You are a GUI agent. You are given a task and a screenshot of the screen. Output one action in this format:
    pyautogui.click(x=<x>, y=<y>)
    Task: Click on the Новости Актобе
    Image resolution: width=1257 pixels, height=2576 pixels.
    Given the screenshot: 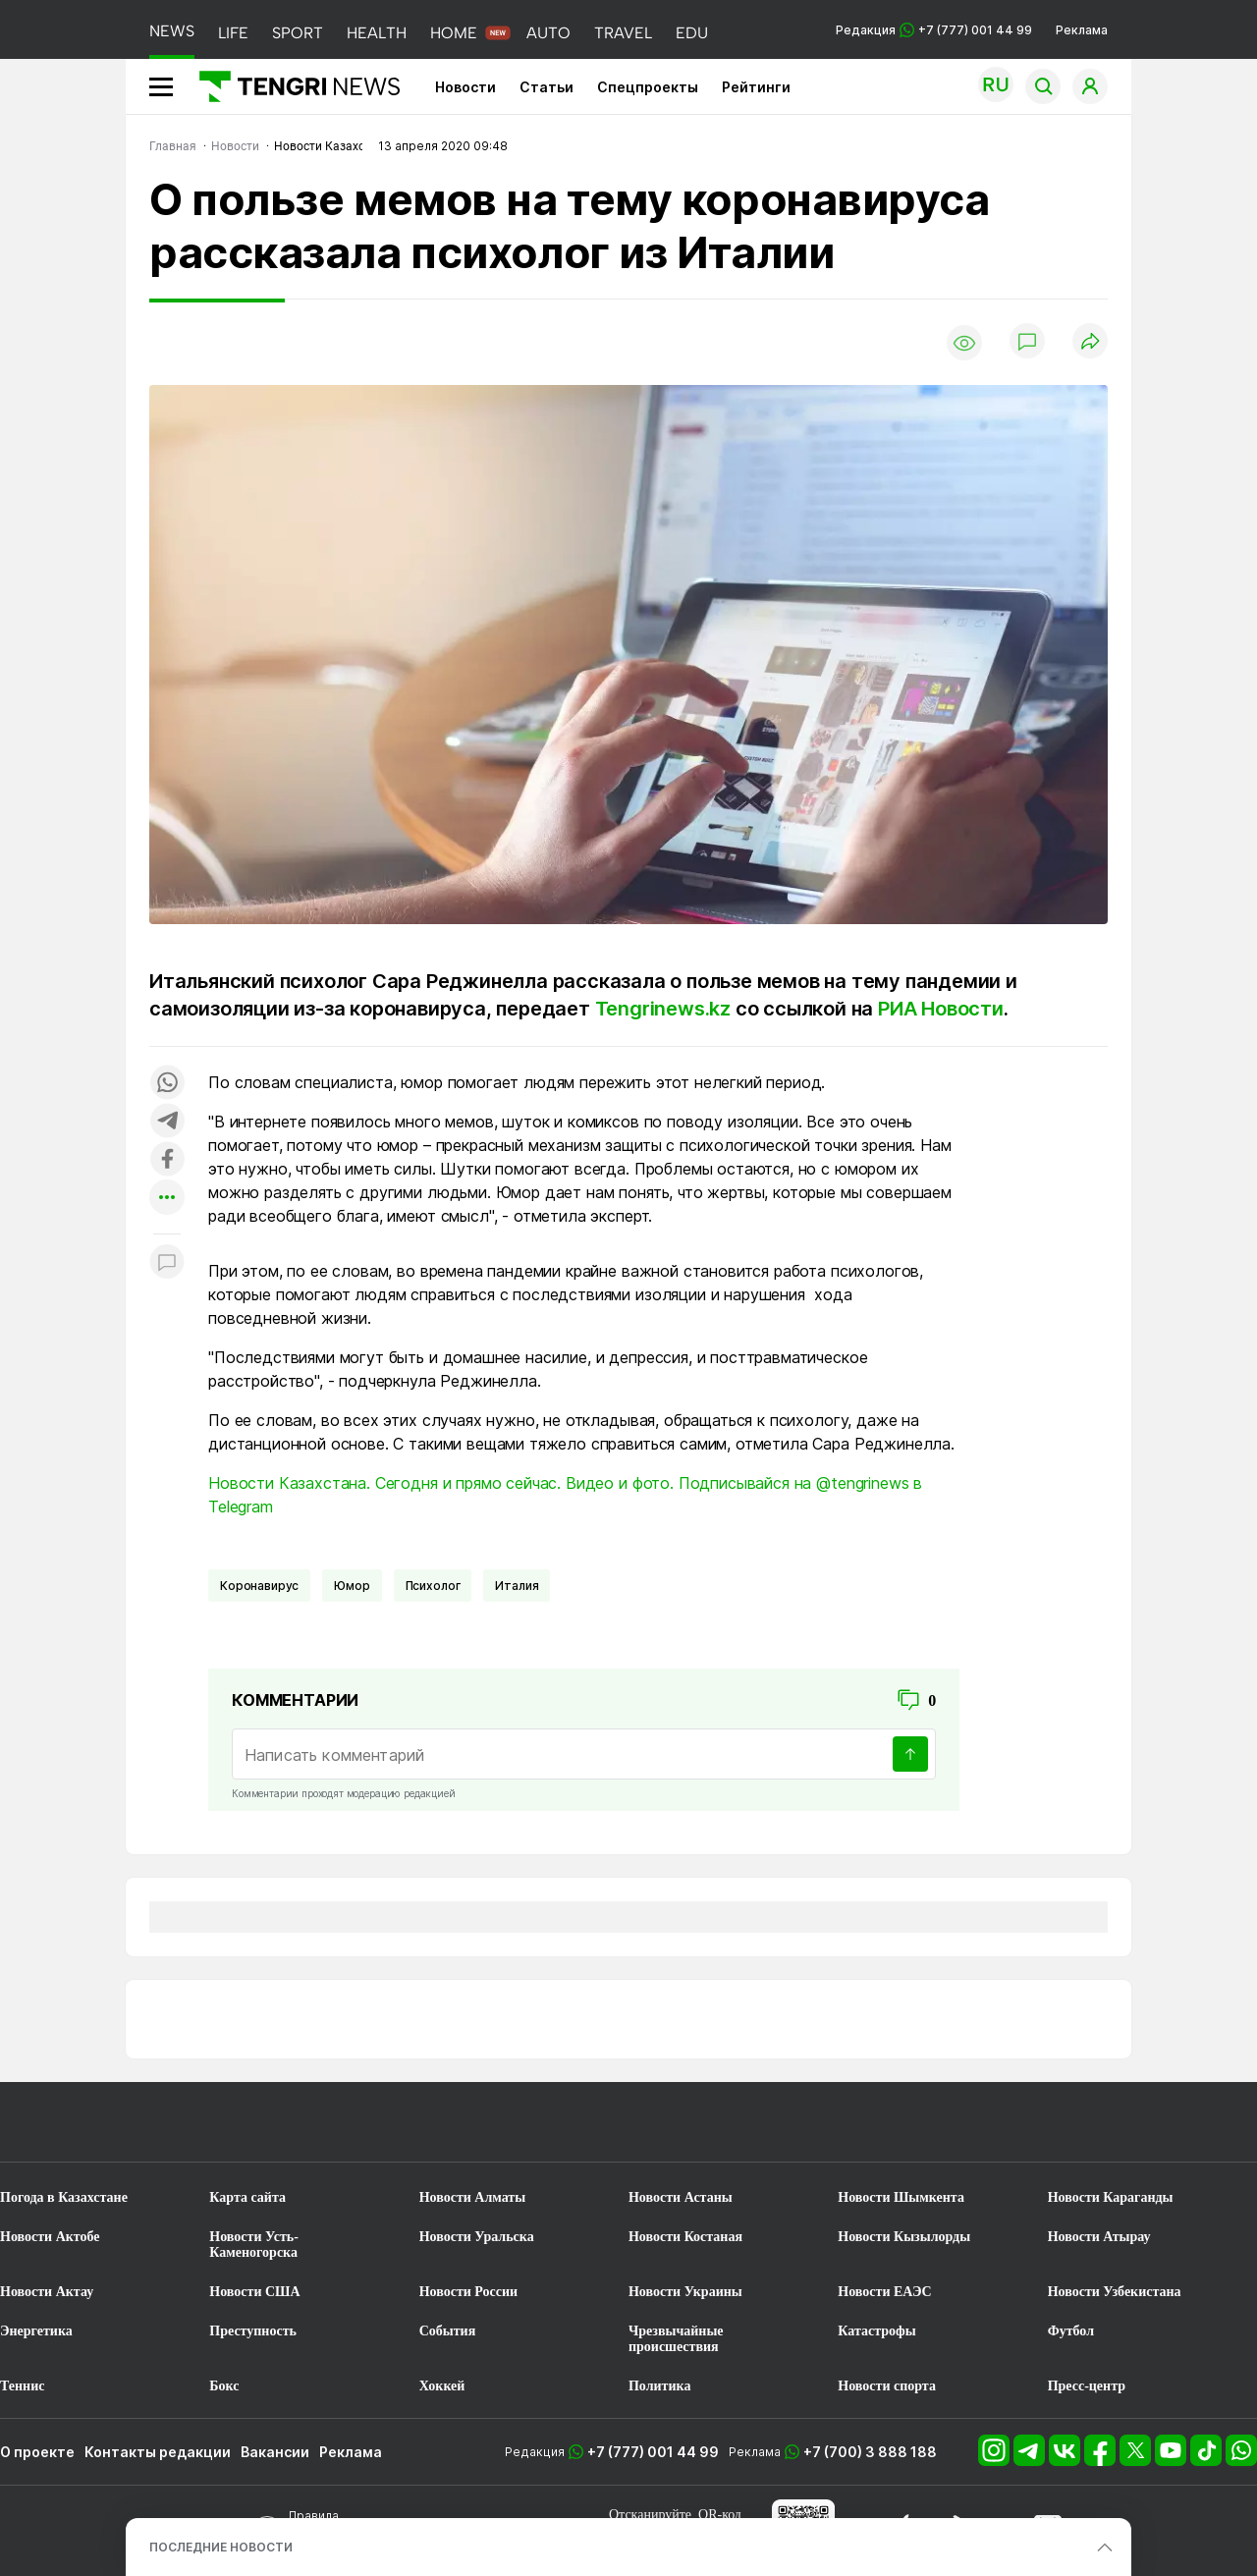 What is the action you would take?
    pyautogui.click(x=50, y=2236)
    